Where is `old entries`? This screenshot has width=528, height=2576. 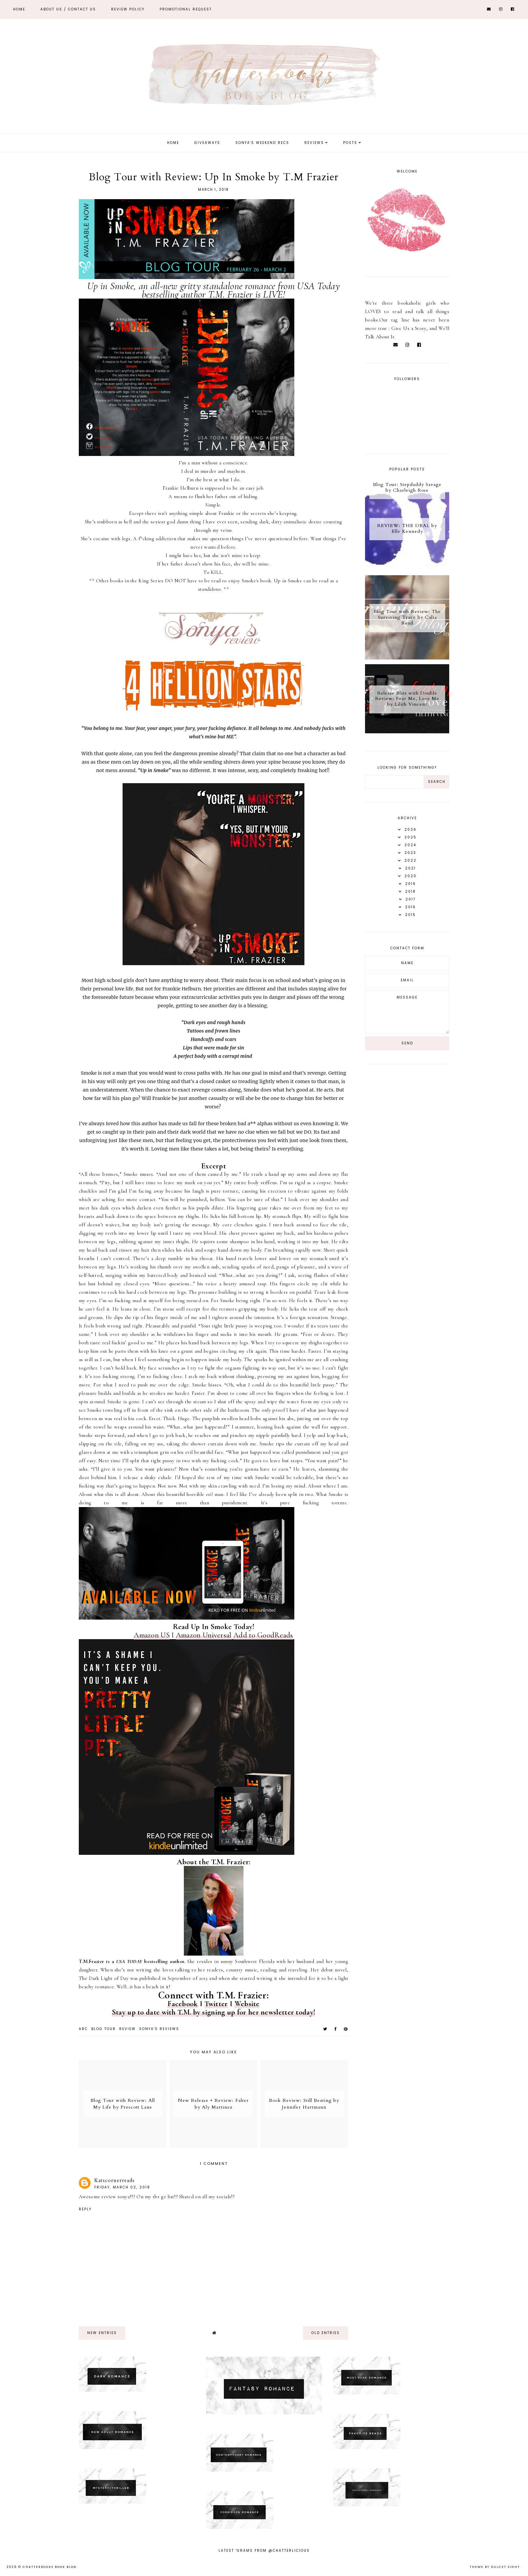 old entries is located at coordinates (325, 2332).